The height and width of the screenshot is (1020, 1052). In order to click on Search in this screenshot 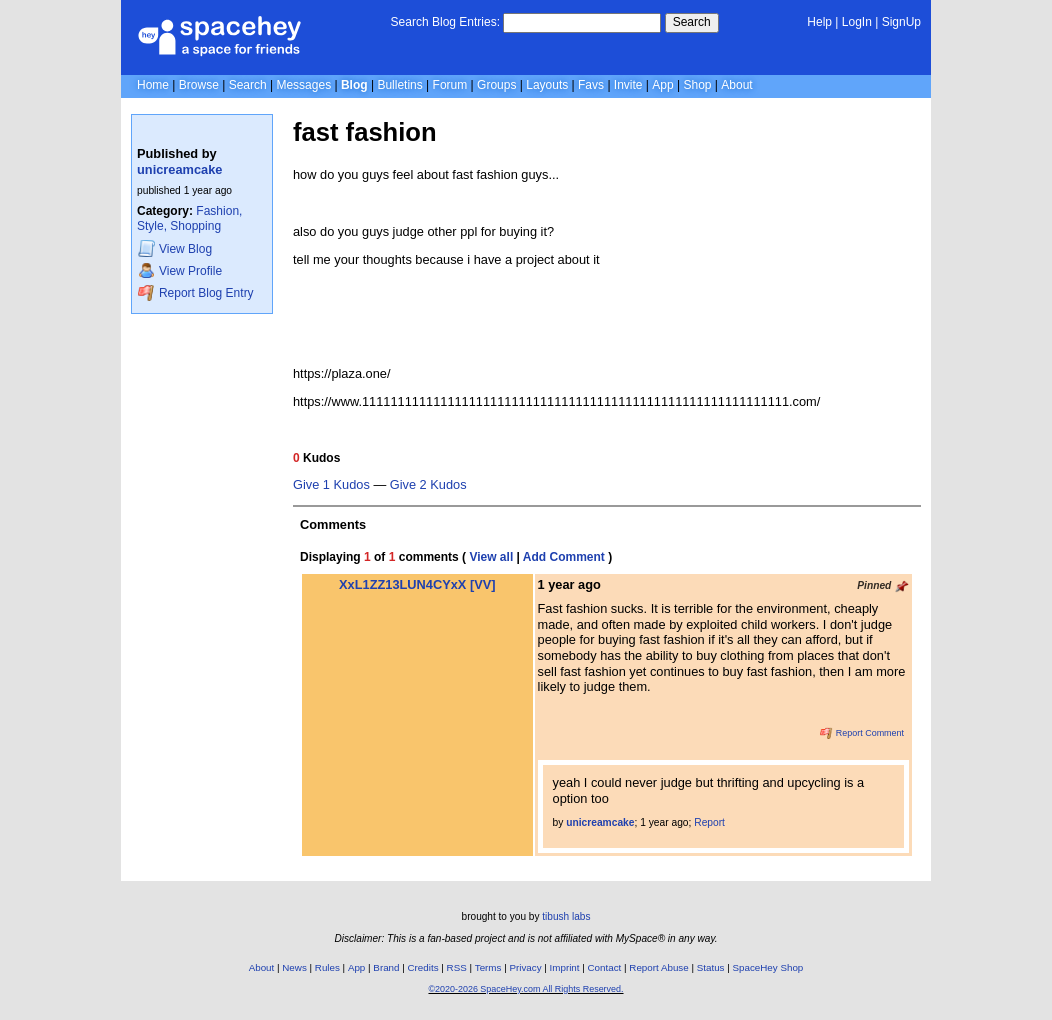, I will do `click(692, 22)`.